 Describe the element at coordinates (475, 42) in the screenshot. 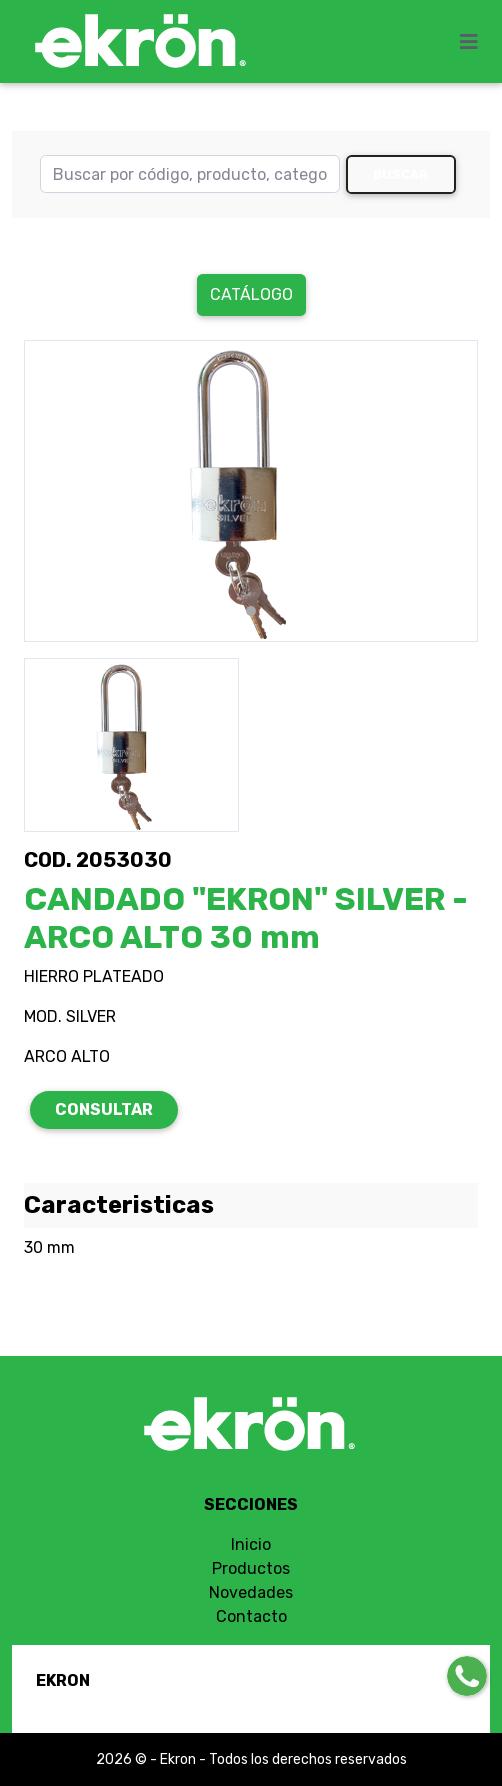

I see `[Toggle navigation]` at that location.